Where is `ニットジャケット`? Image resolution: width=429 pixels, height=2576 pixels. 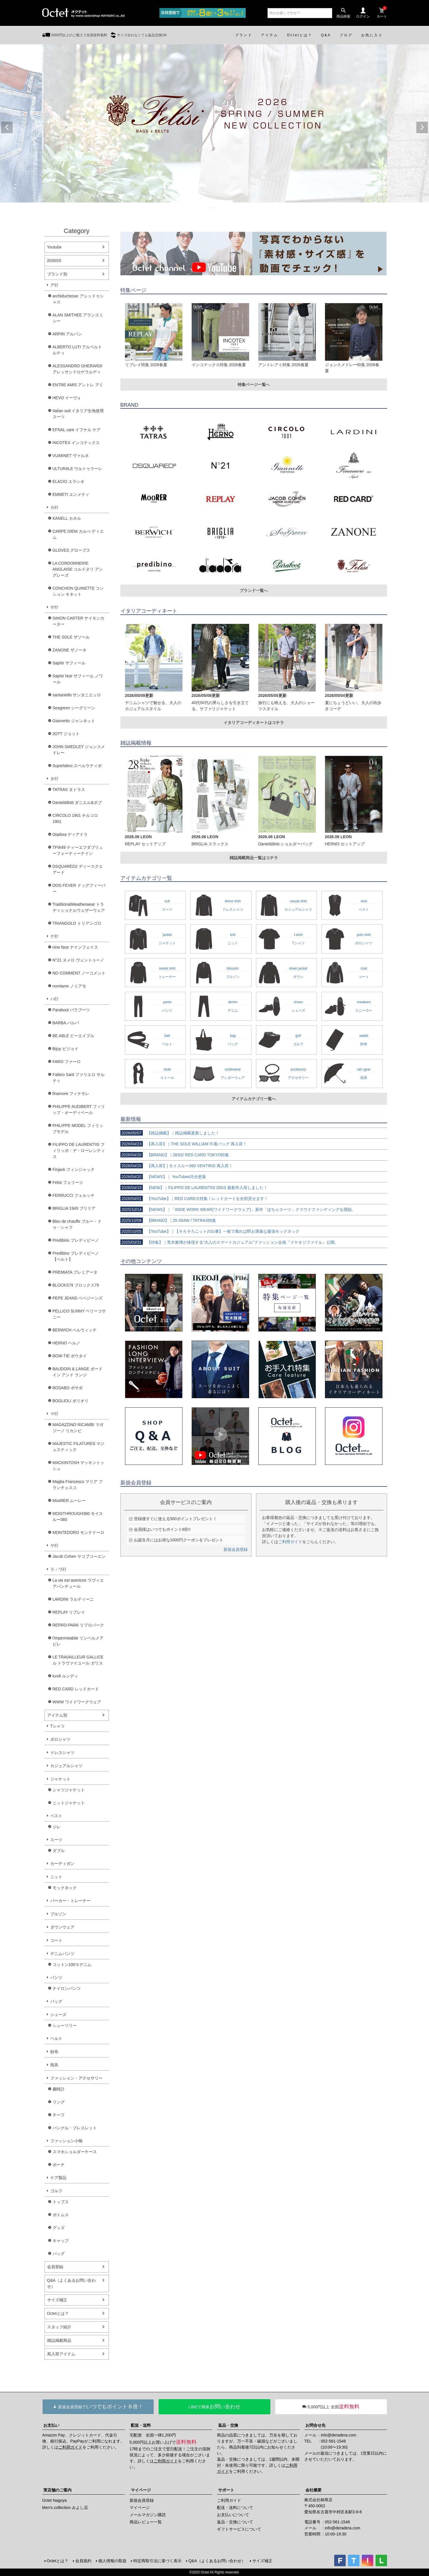
ニットジャケット is located at coordinates (69, 1803).